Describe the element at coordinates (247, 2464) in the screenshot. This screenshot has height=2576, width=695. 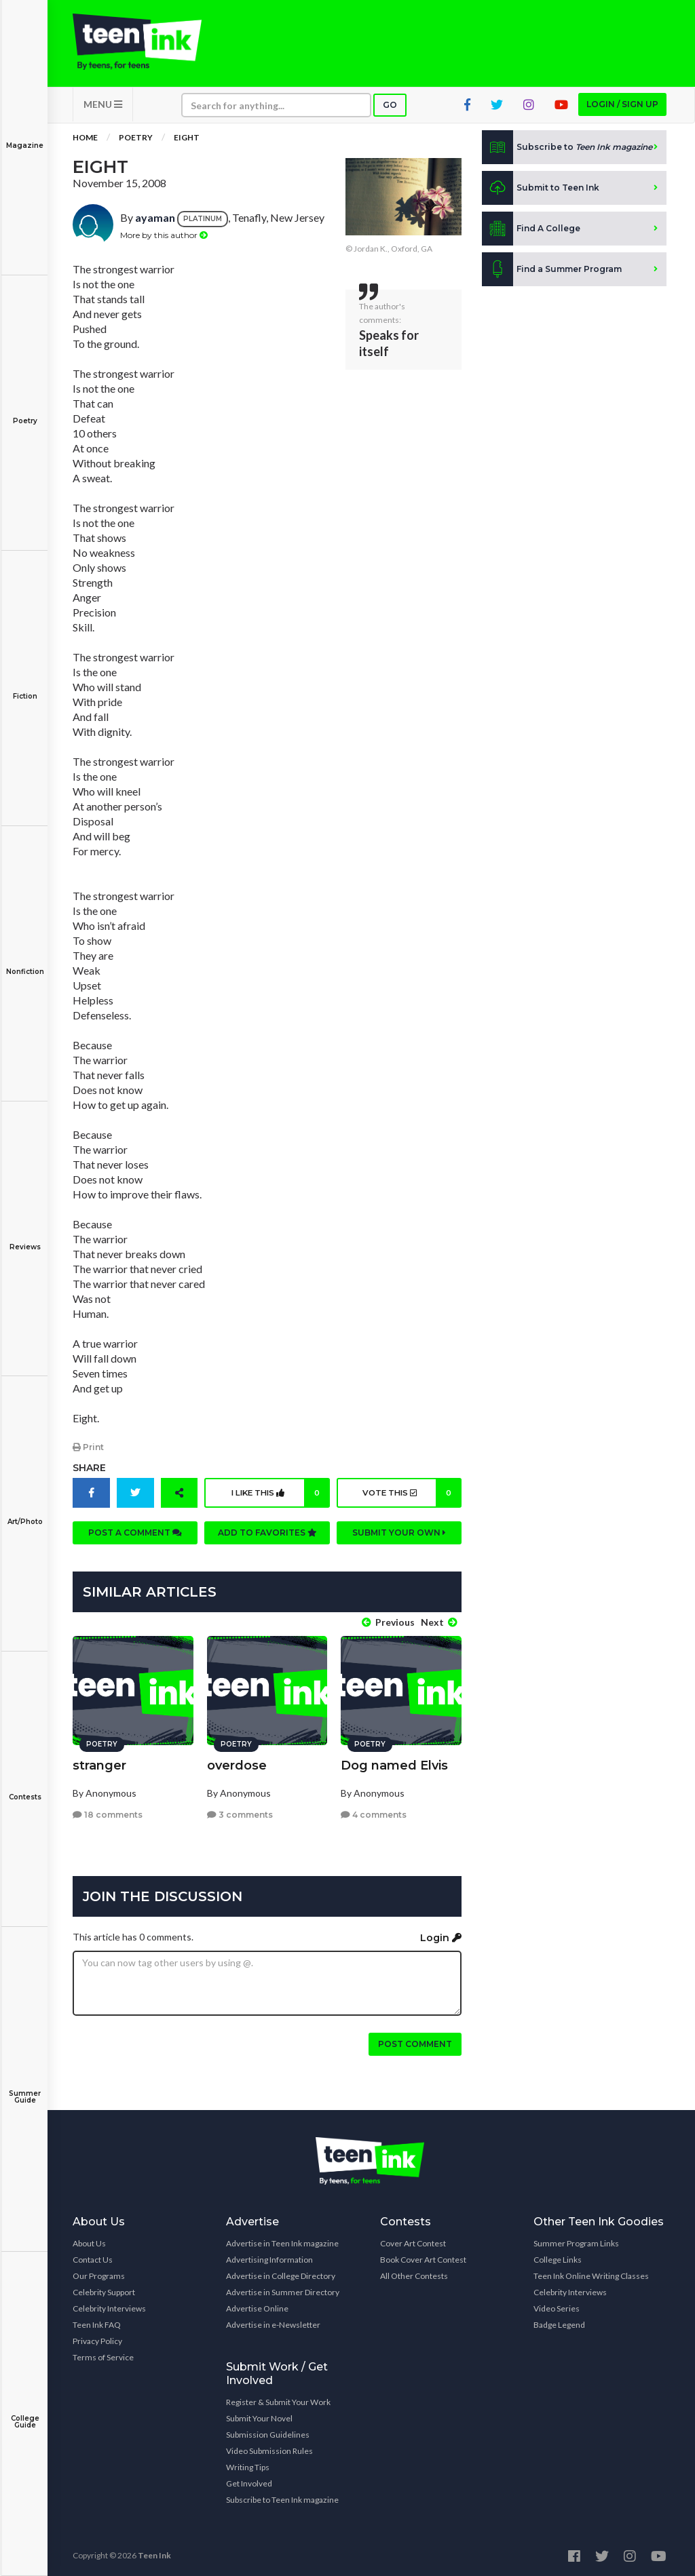
I see `Writing Tips` at that location.